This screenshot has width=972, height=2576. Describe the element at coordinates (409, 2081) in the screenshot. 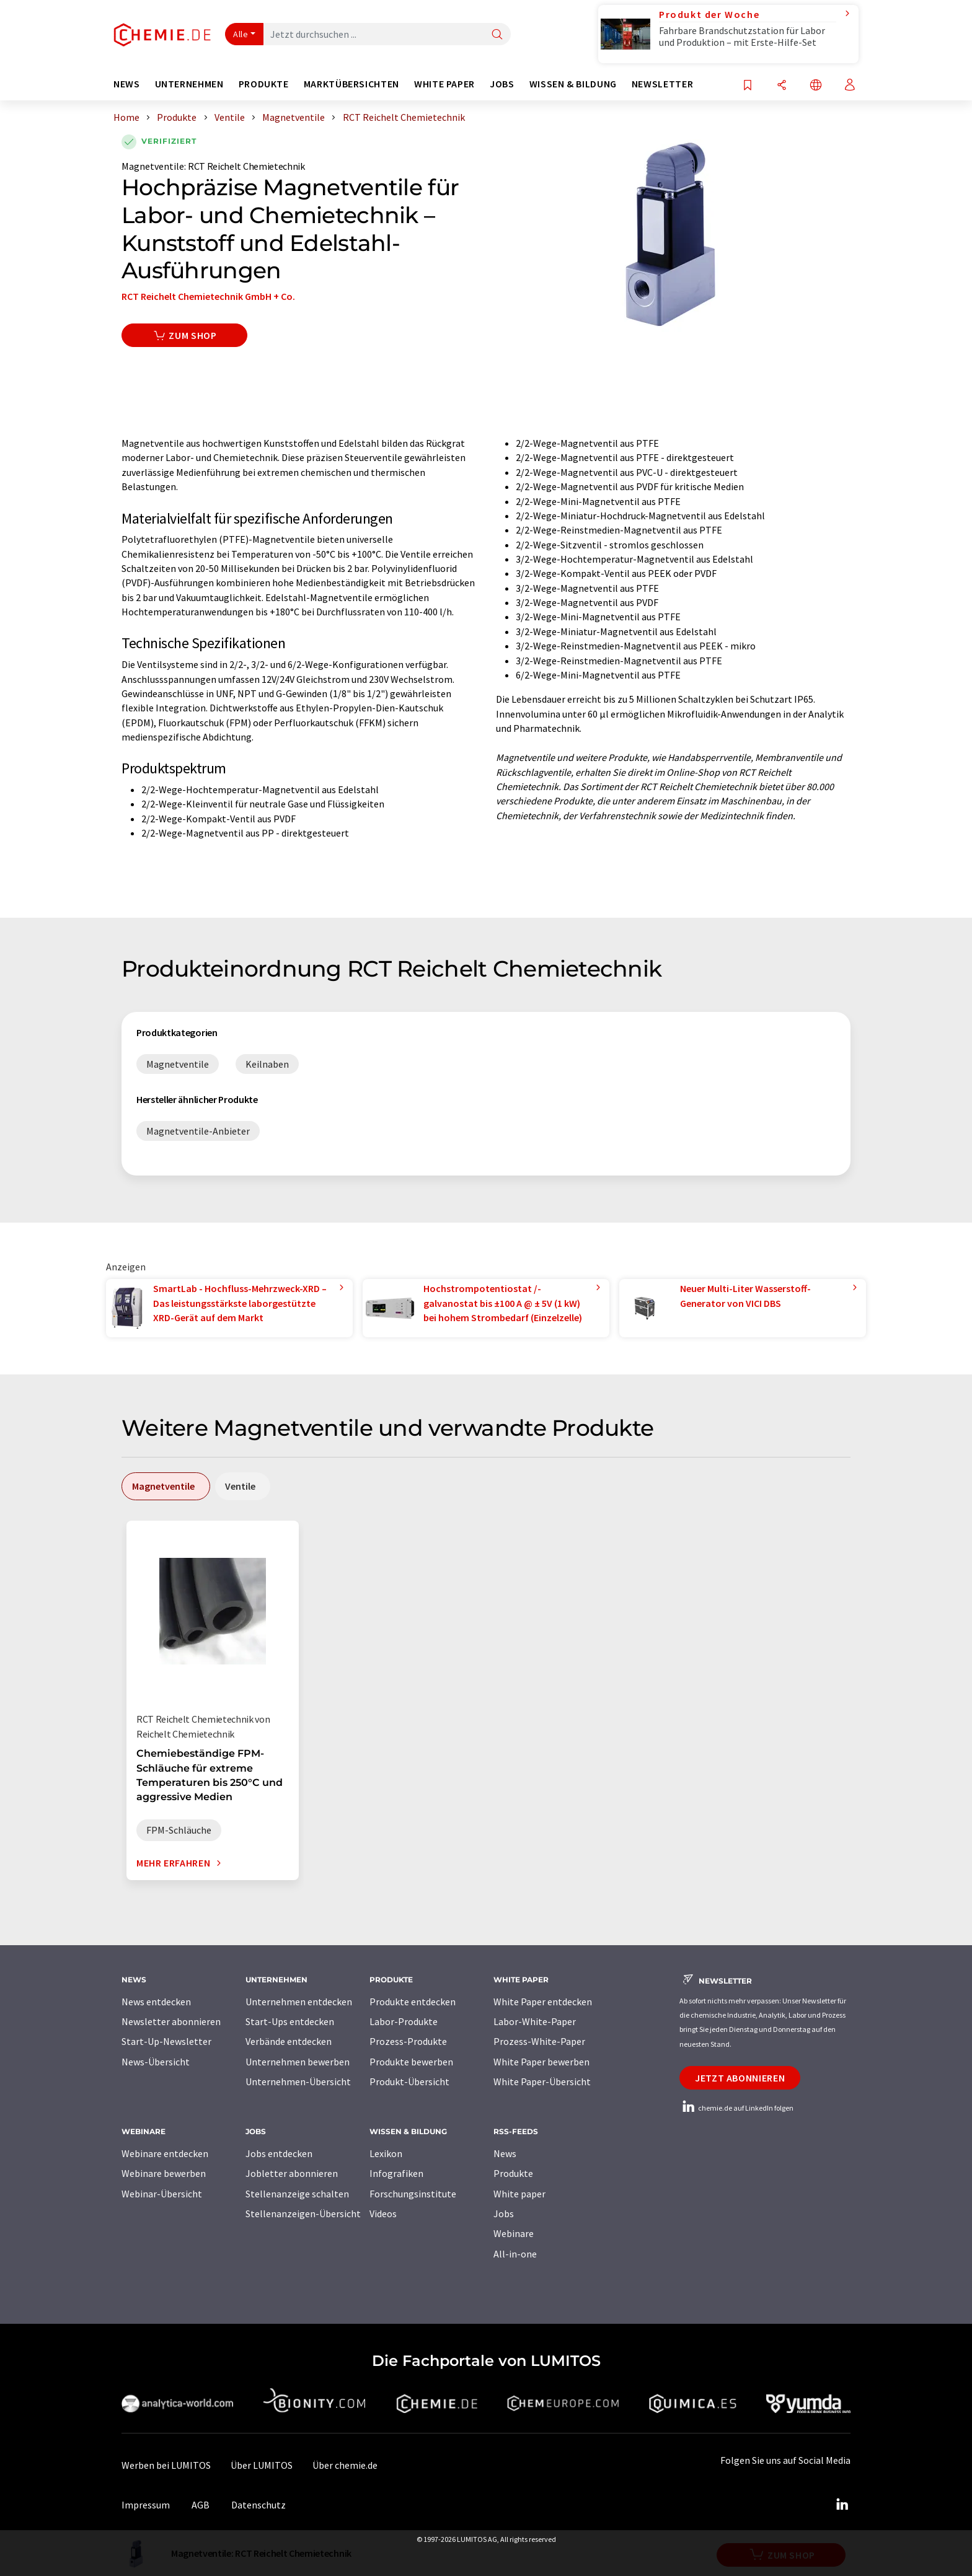

I see `Produkt-Übersicht` at that location.